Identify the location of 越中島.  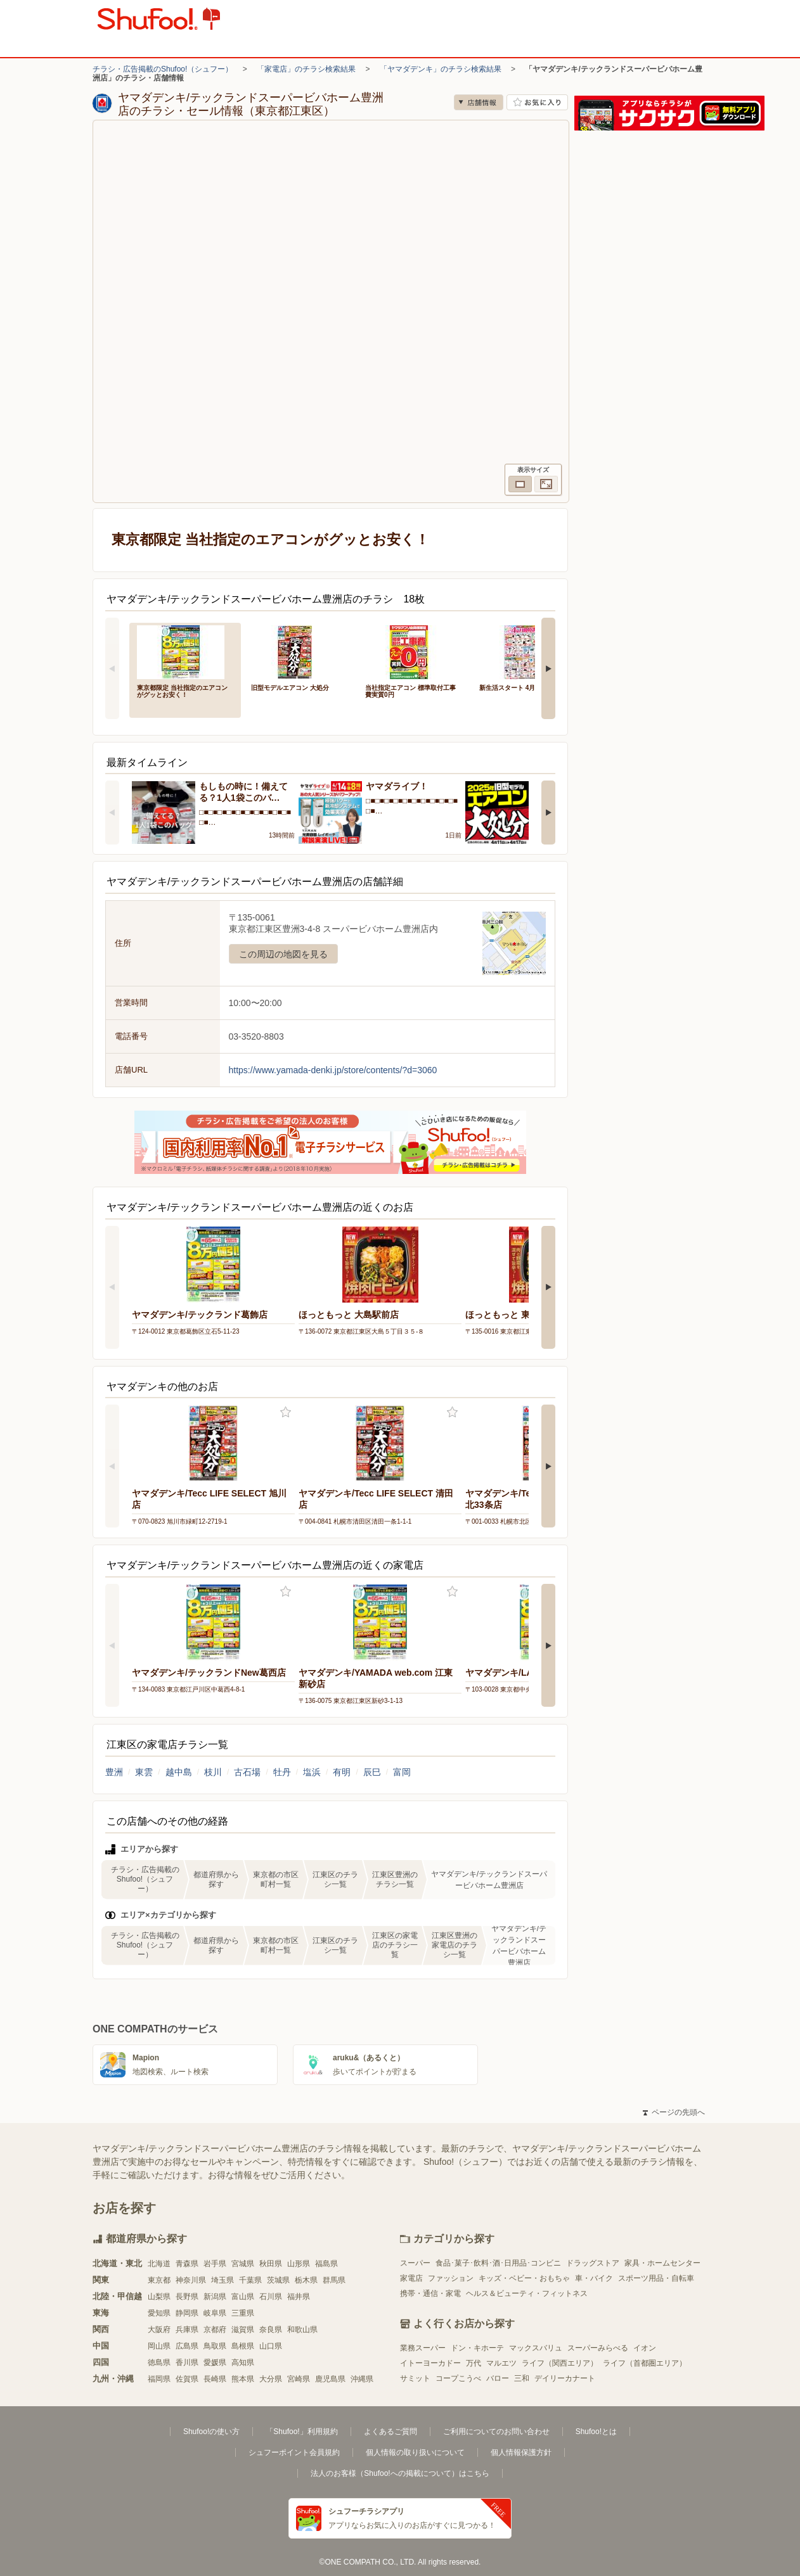
(178, 1772).